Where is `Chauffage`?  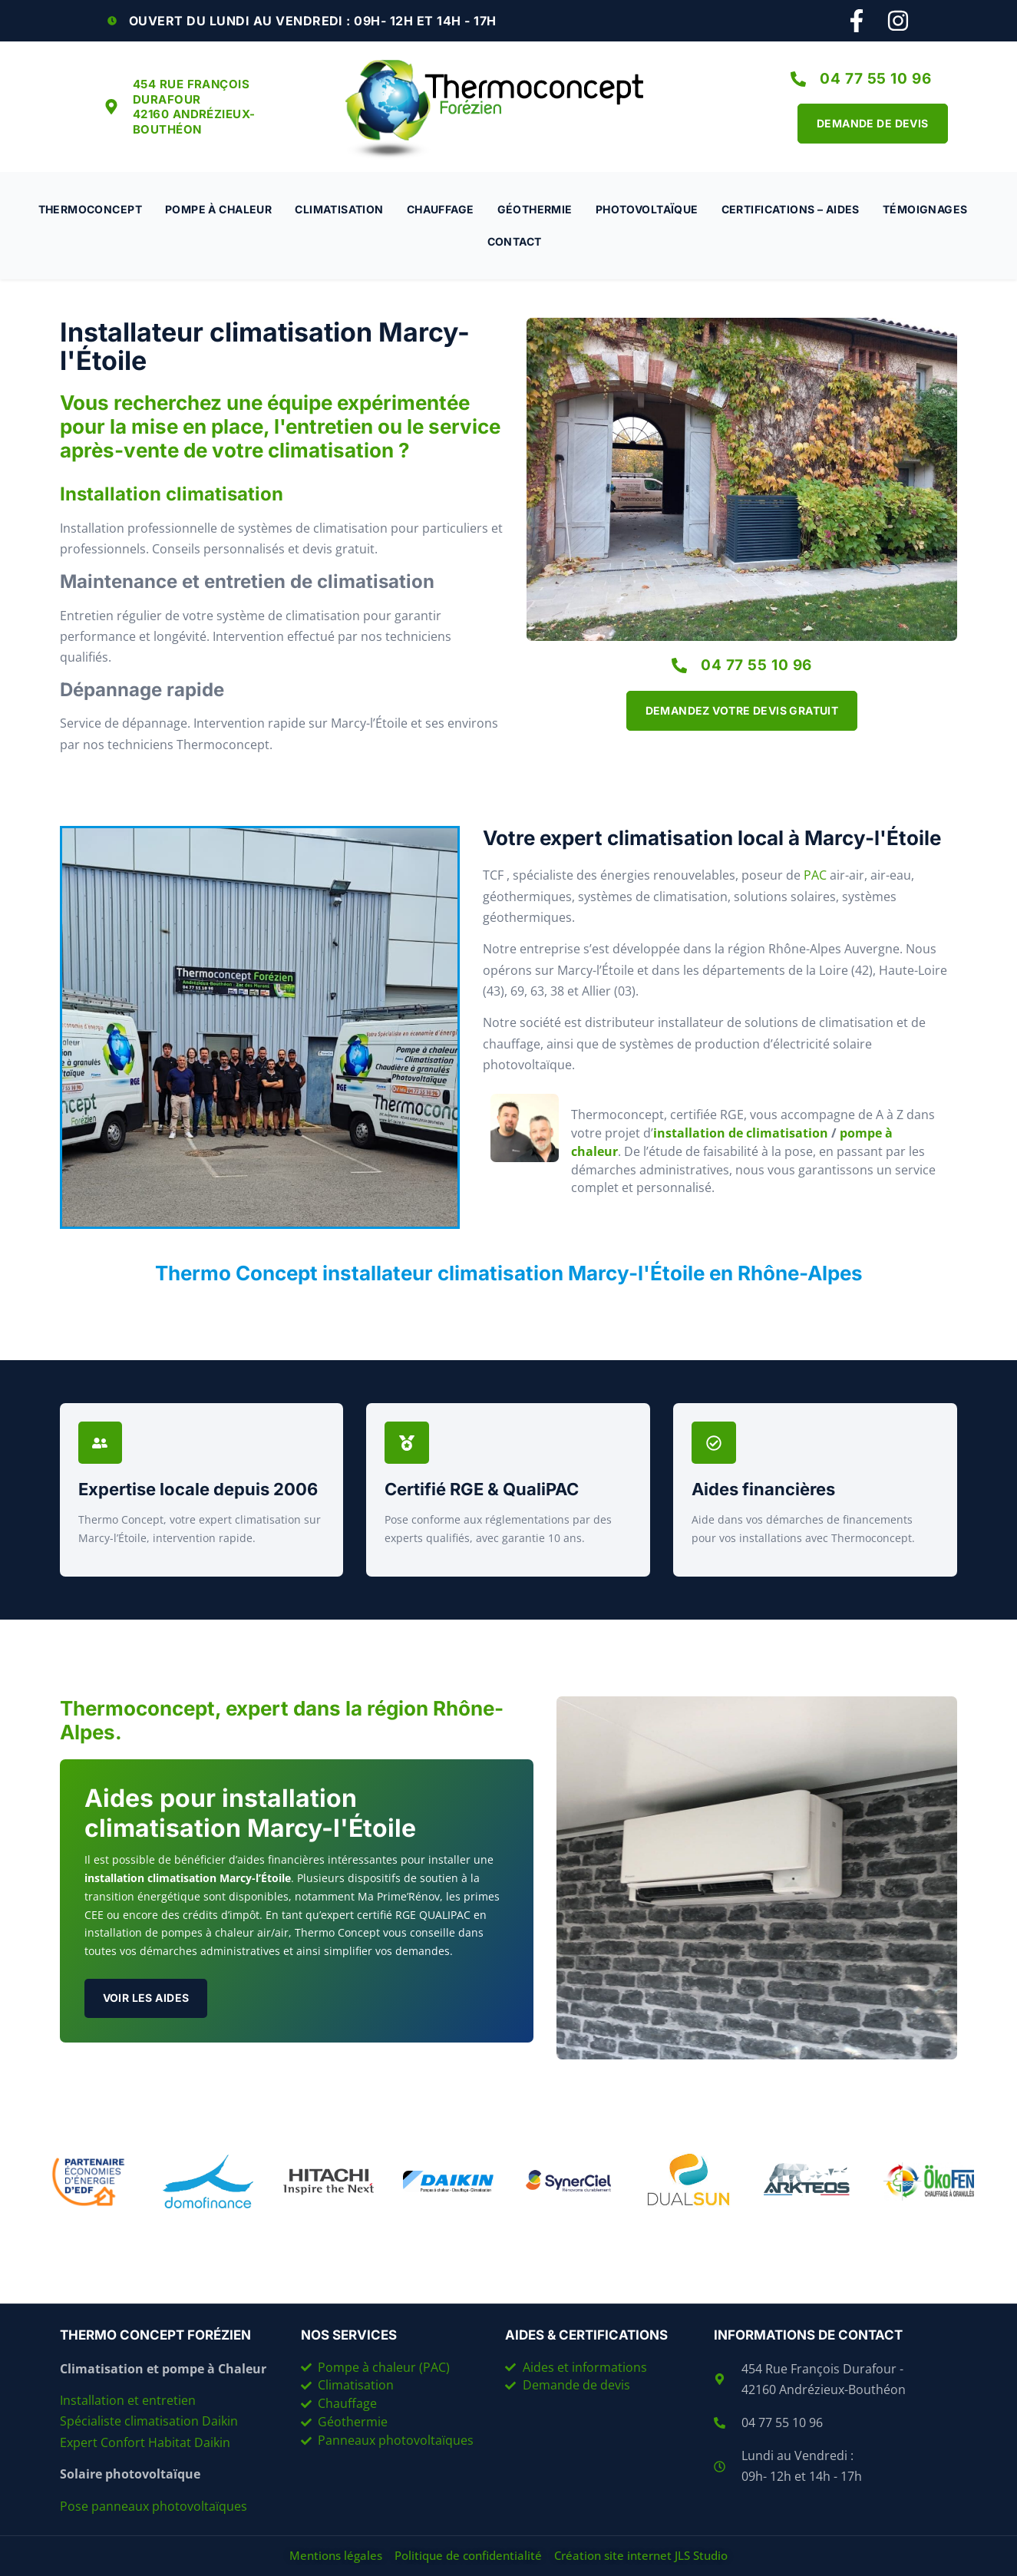 Chauffage is located at coordinates (440, 209).